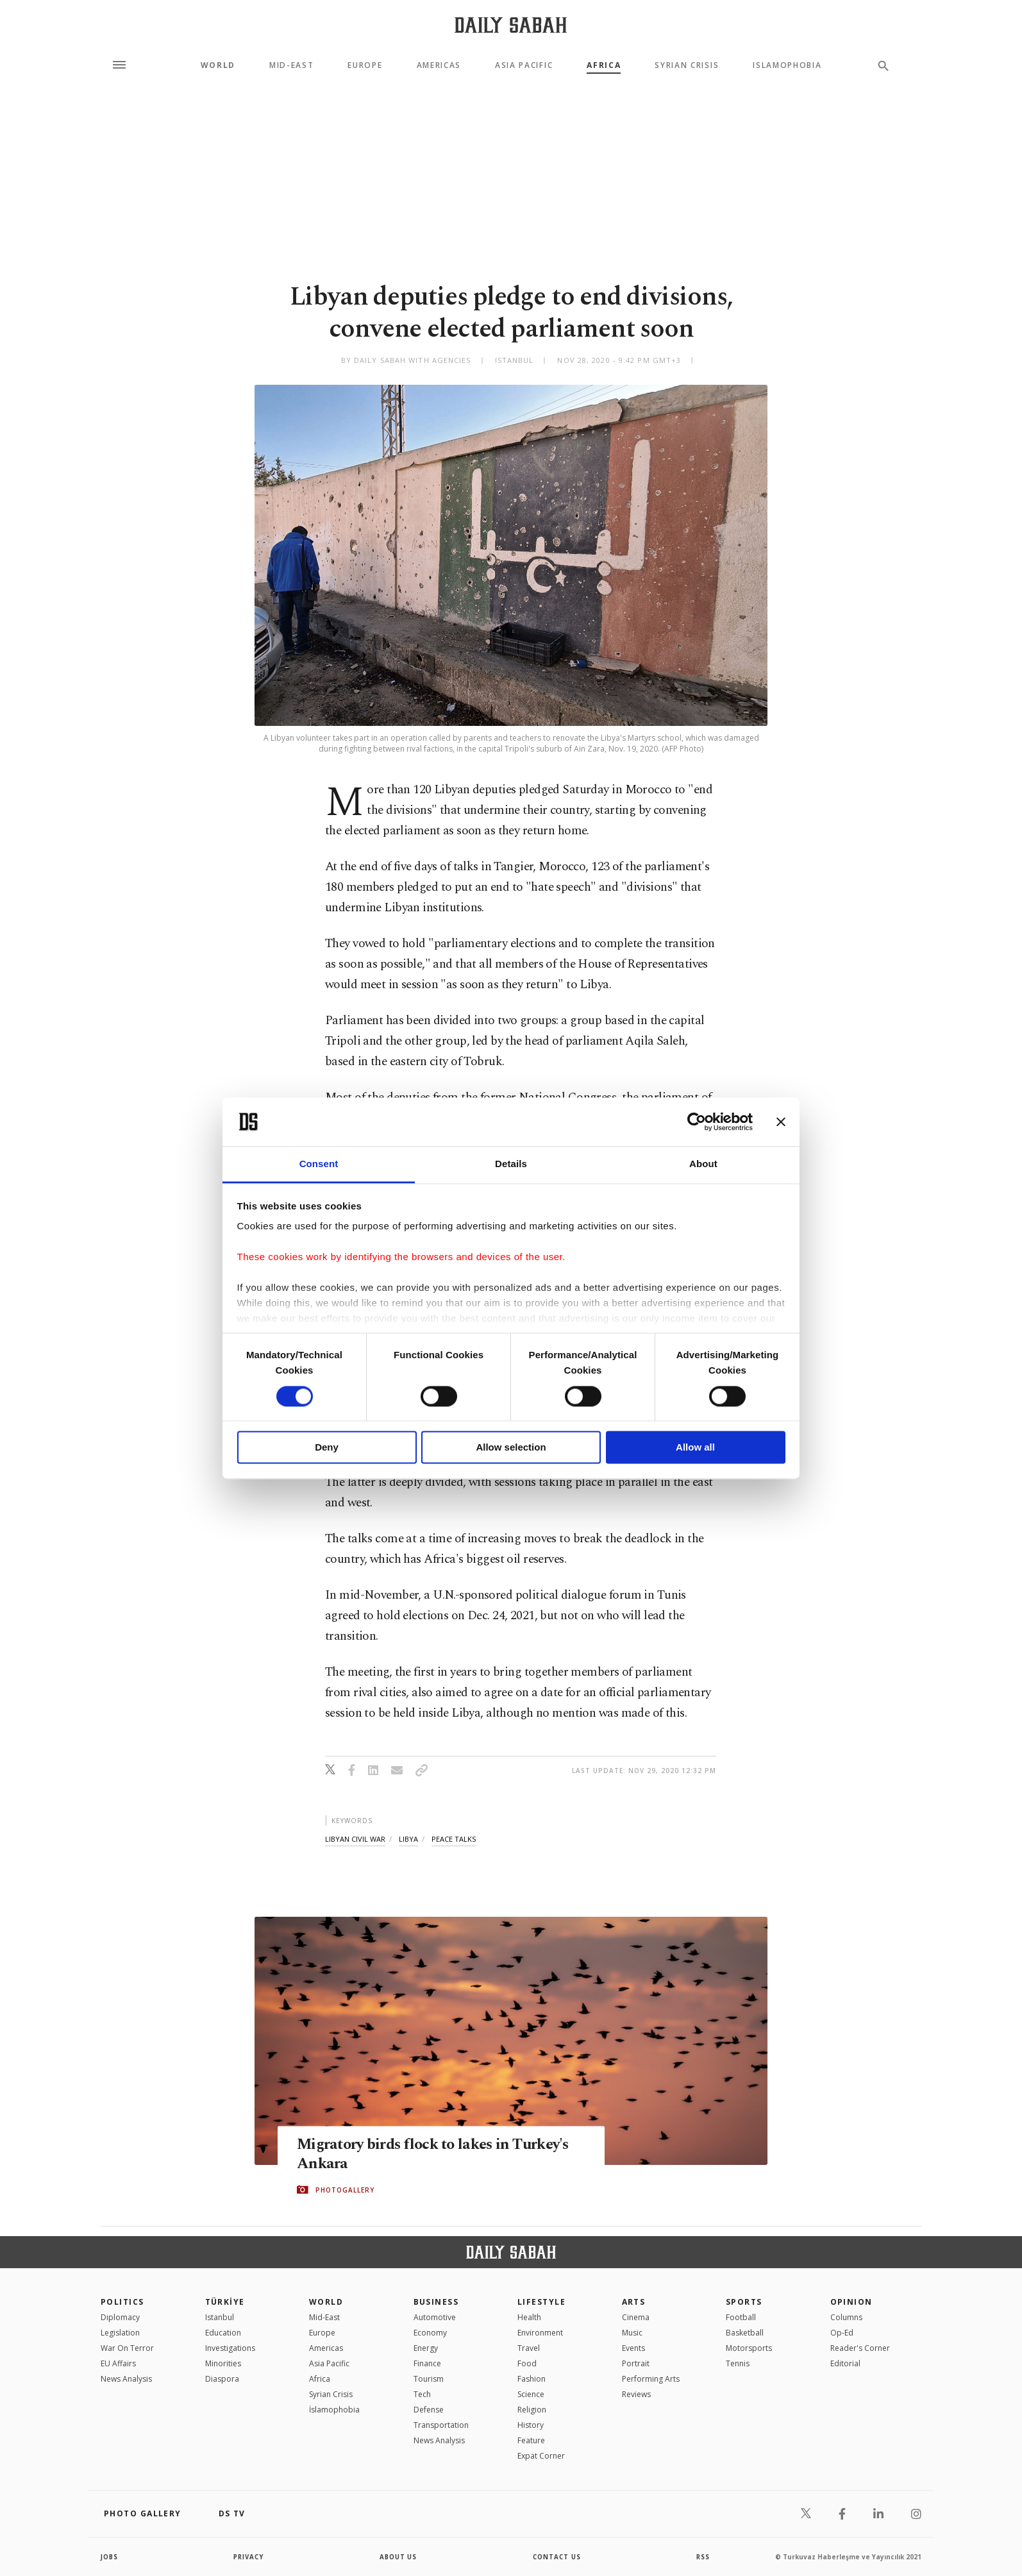 Image resolution: width=1022 pixels, height=2576 pixels. What do you see at coordinates (355, 1839) in the screenshot?
I see `libyan civil war` at bounding box center [355, 1839].